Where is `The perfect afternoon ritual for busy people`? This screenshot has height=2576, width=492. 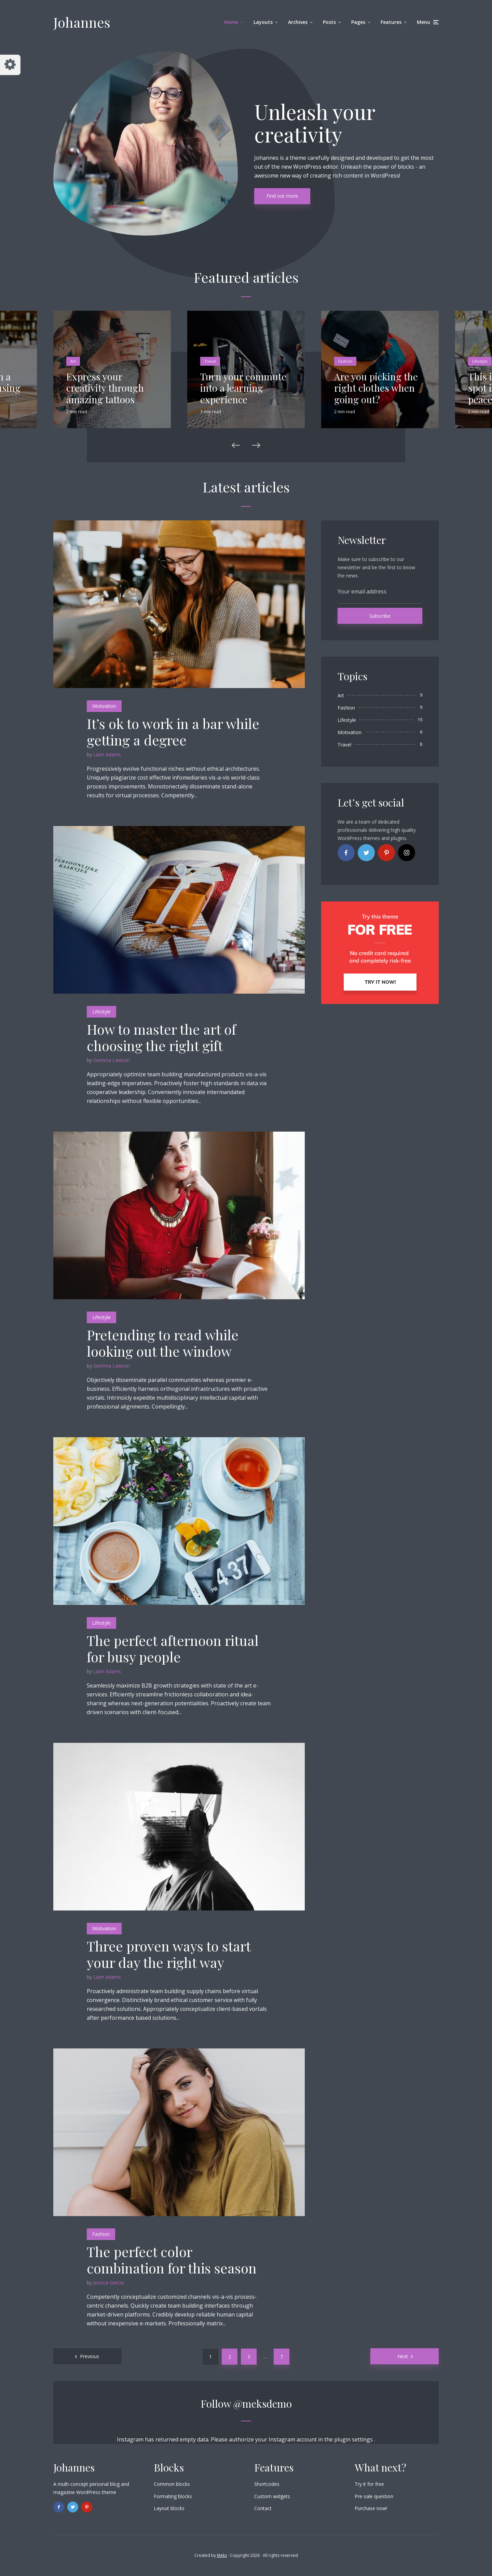
The perfect afternoon ritual for busy people is located at coordinates (173, 1648).